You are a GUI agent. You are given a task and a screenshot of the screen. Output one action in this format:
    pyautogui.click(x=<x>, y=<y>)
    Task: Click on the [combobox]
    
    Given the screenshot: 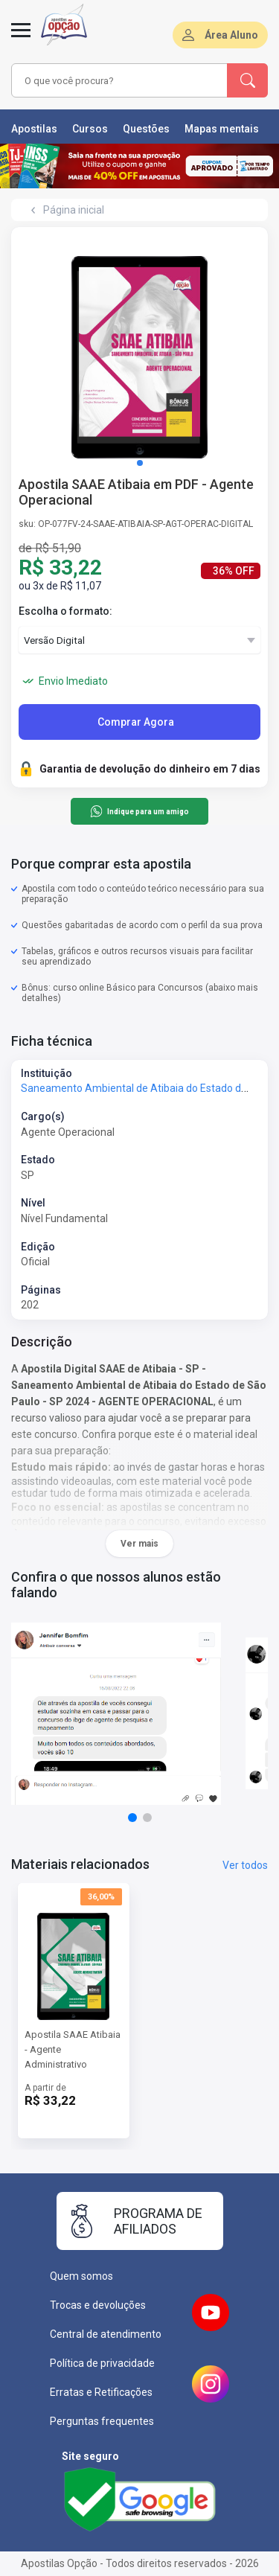 What is the action you would take?
    pyautogui.click(x=120, y=80)
    